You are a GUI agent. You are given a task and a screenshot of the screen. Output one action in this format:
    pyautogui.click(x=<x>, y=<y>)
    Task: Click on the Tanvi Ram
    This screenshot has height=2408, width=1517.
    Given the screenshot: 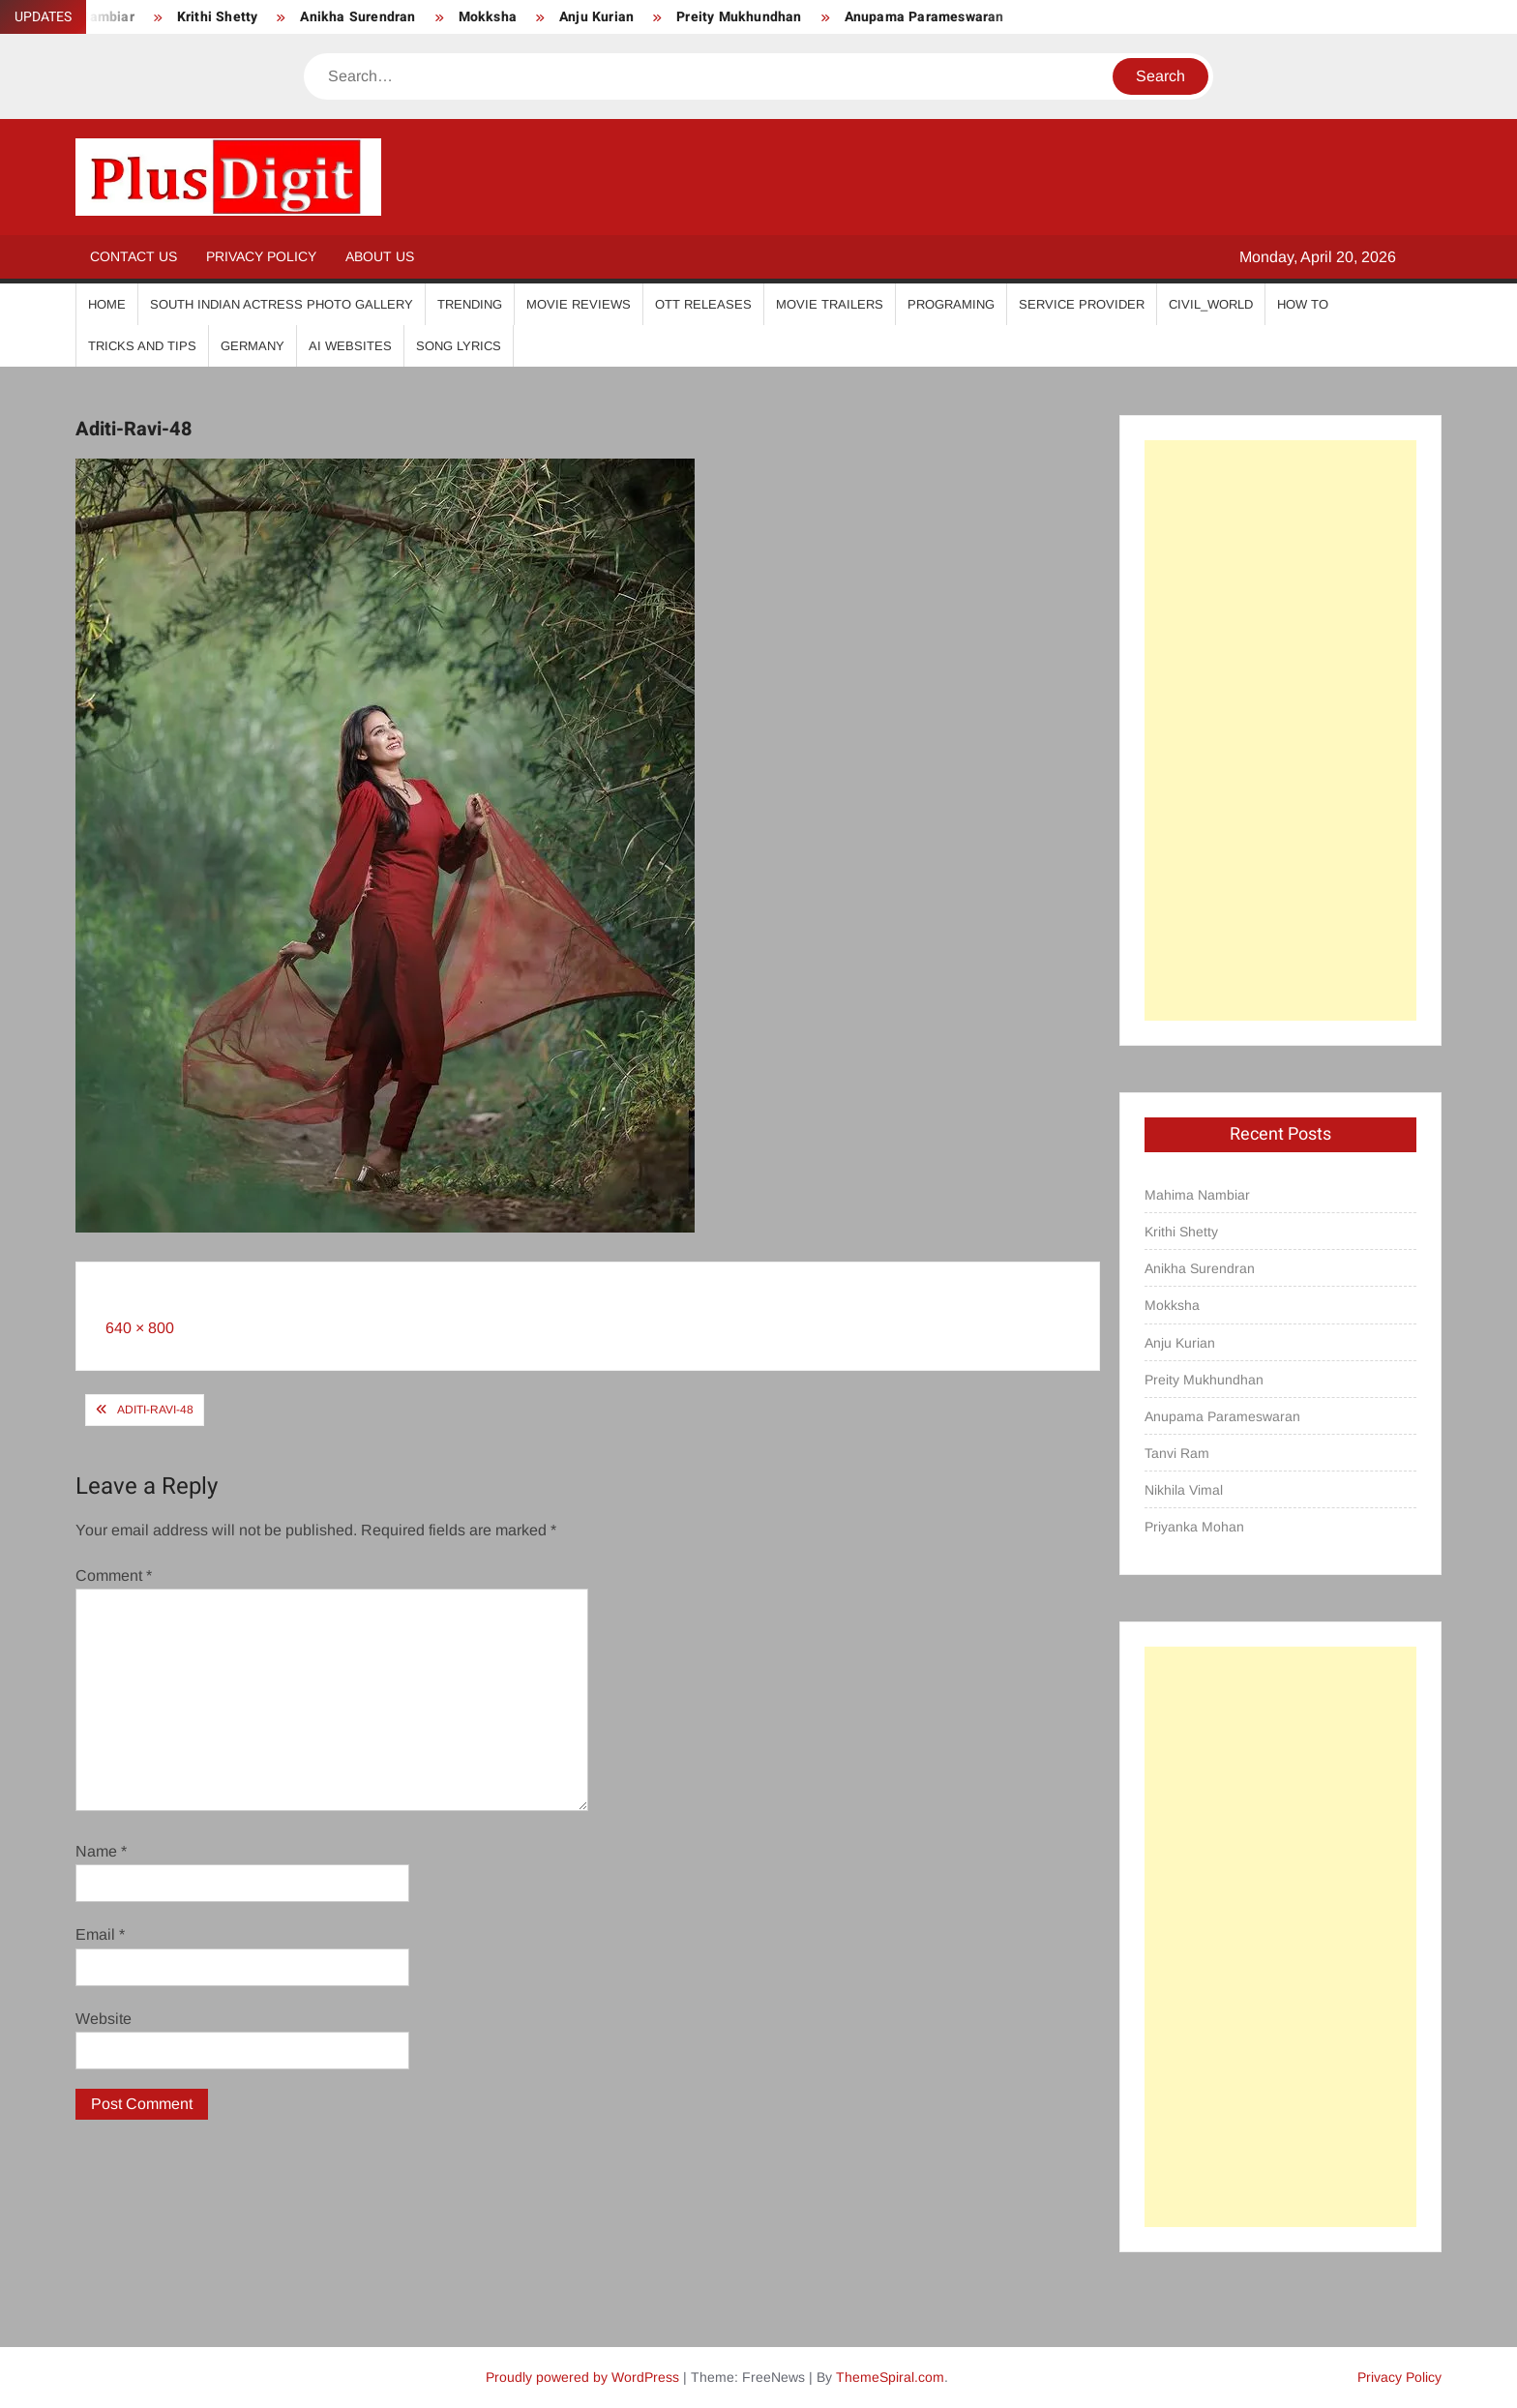 What is the action you would take?
    pyautogui.click(x=1177, y=1453)
    